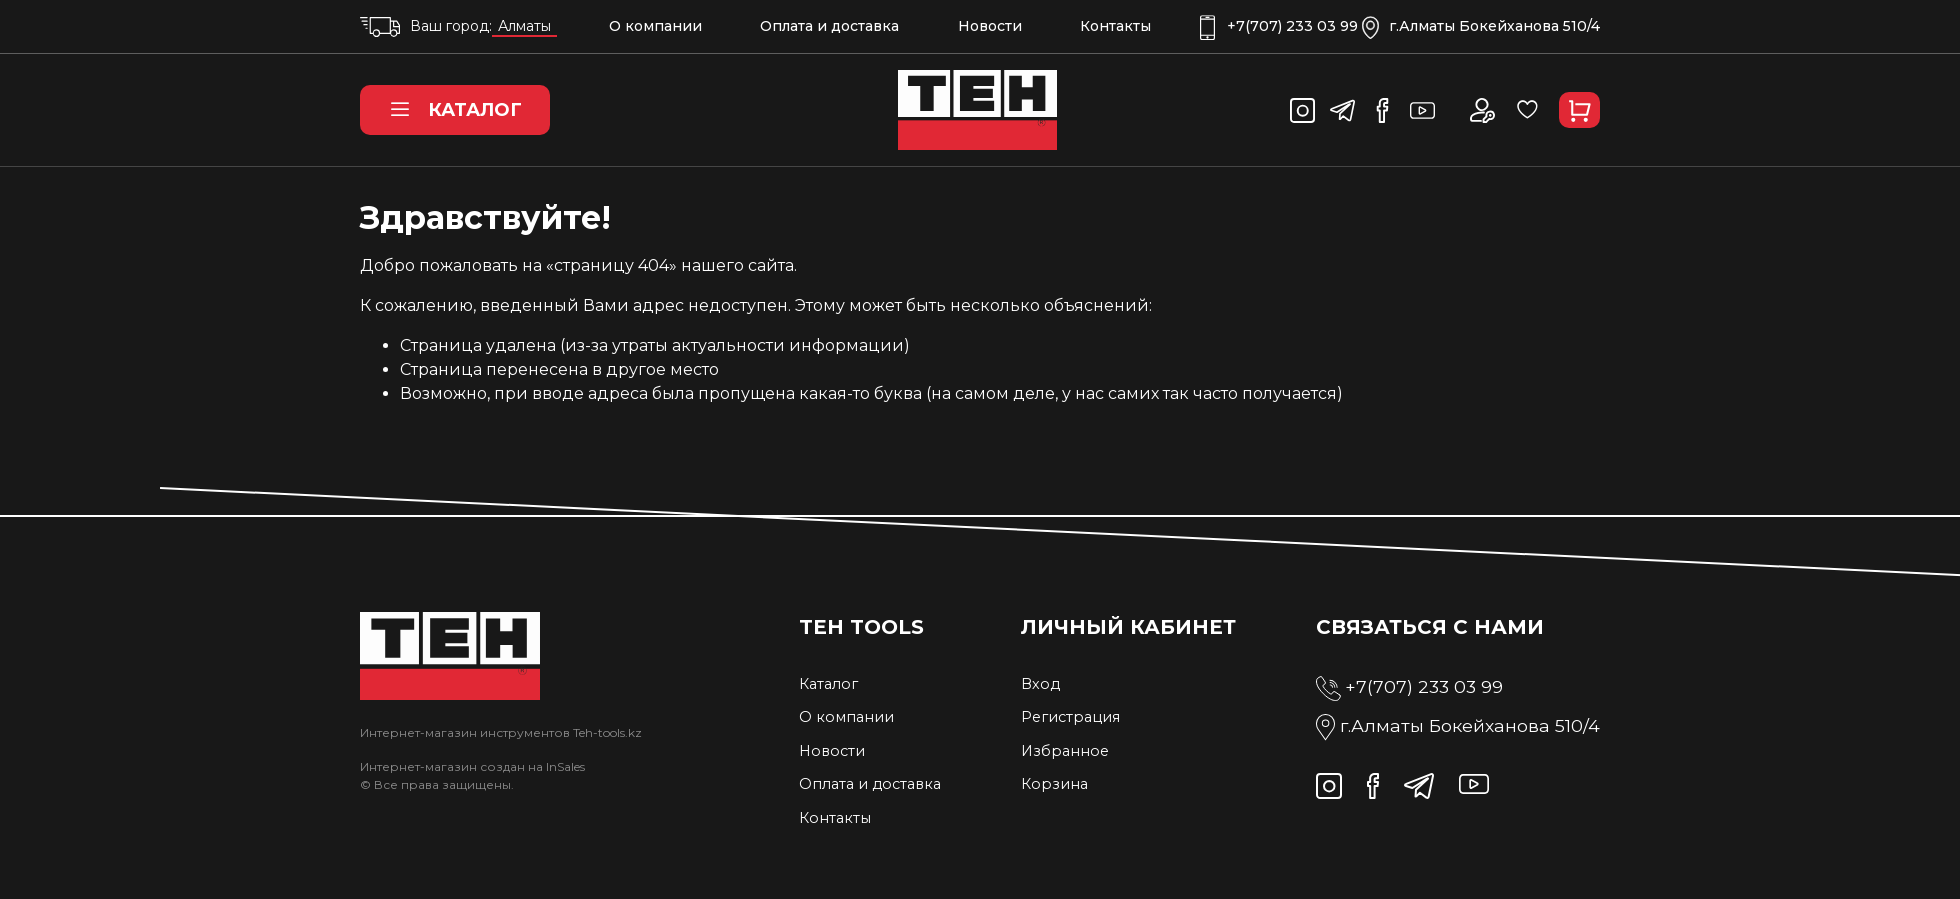  What do you see at coordinates (1279, 26) in the screenshot?
I see `+7(707) 233 03 99` at bounding box center [1279, 26].